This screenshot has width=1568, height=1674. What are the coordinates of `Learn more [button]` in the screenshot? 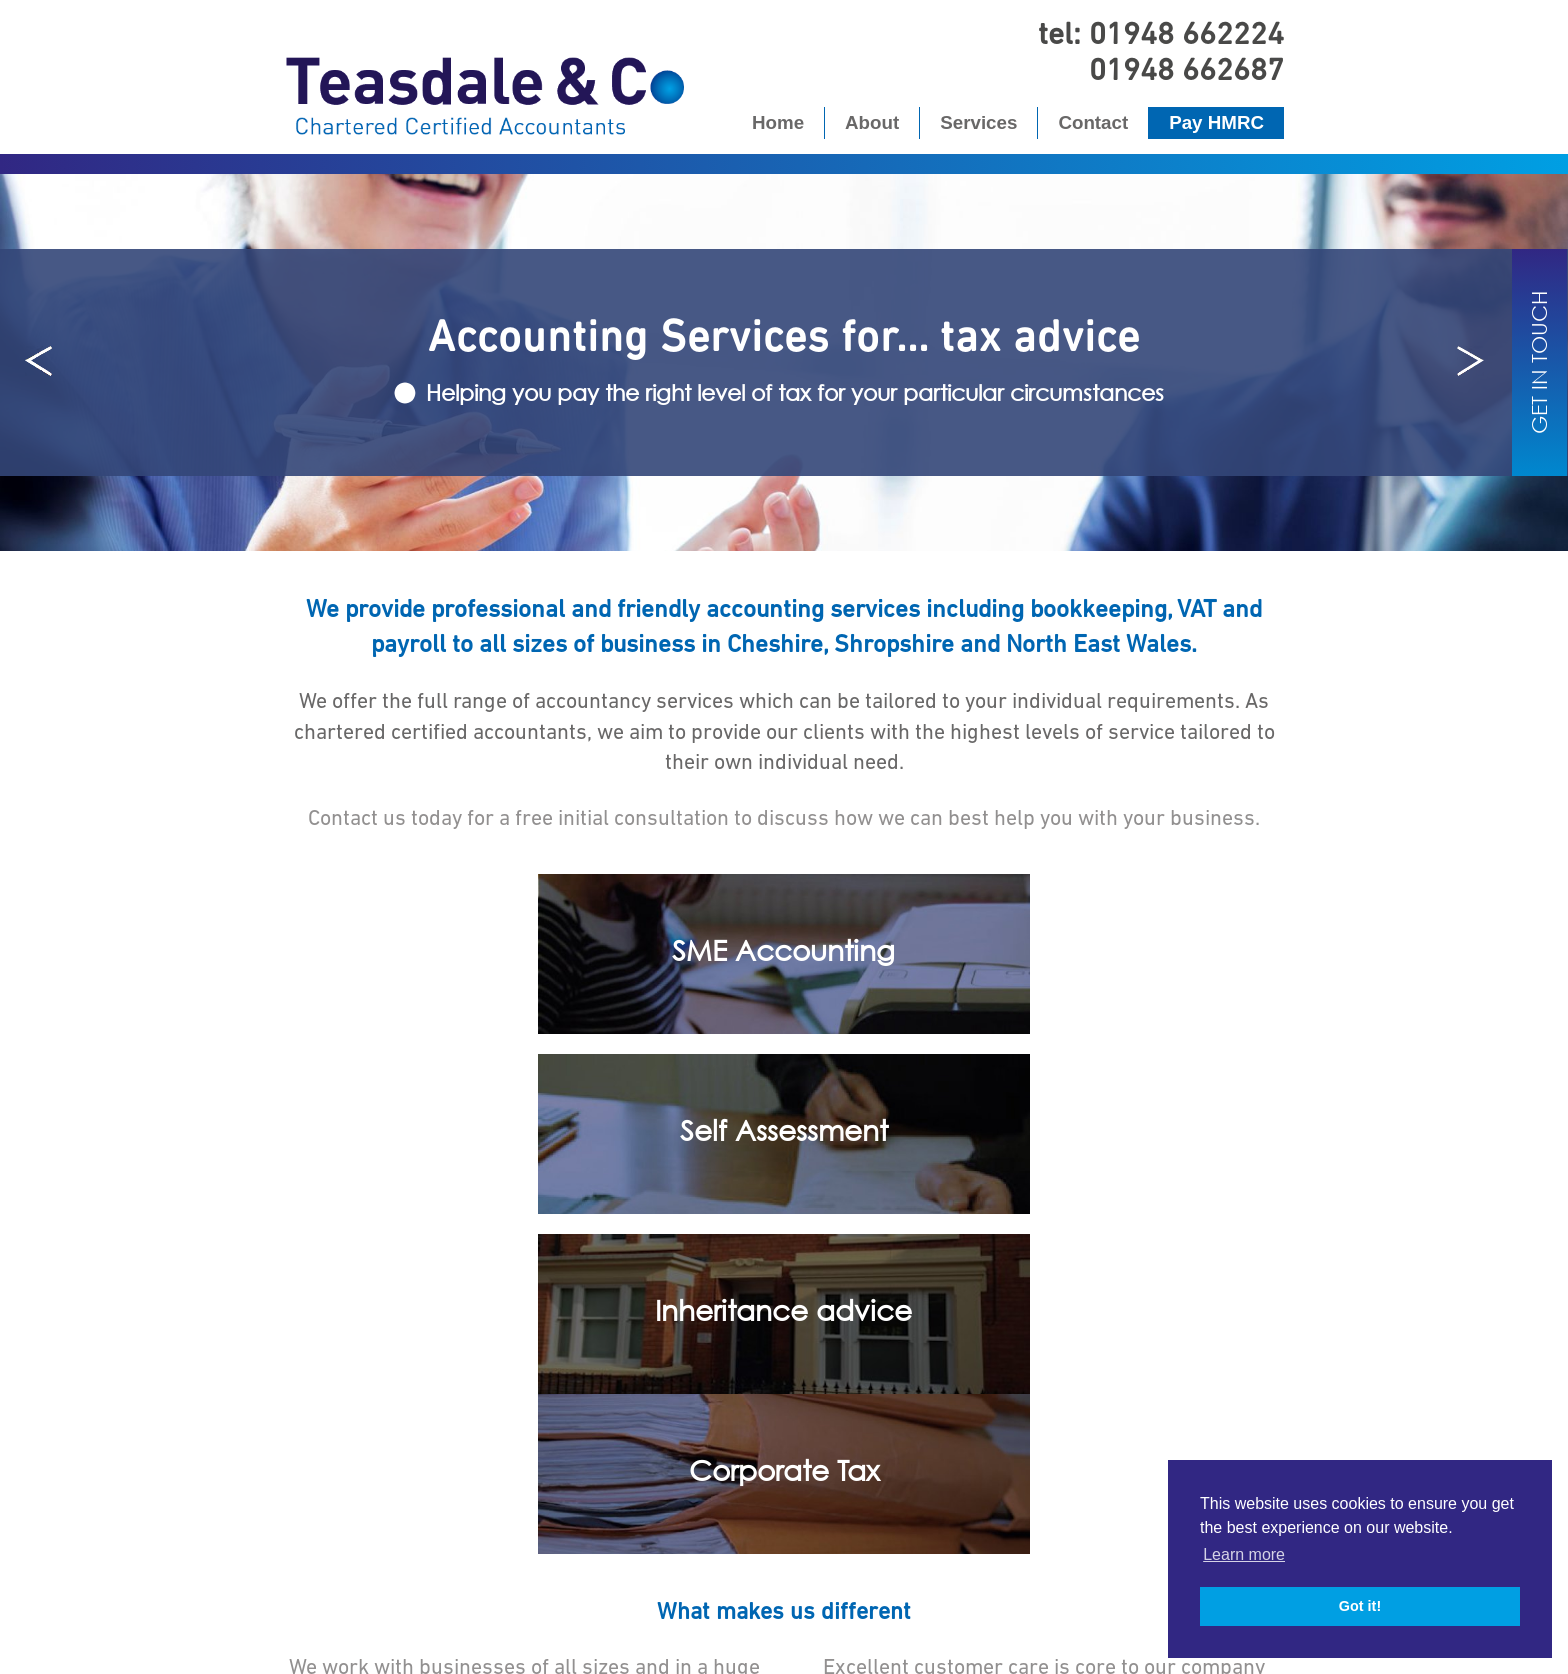 It's located at (1244, 1554).